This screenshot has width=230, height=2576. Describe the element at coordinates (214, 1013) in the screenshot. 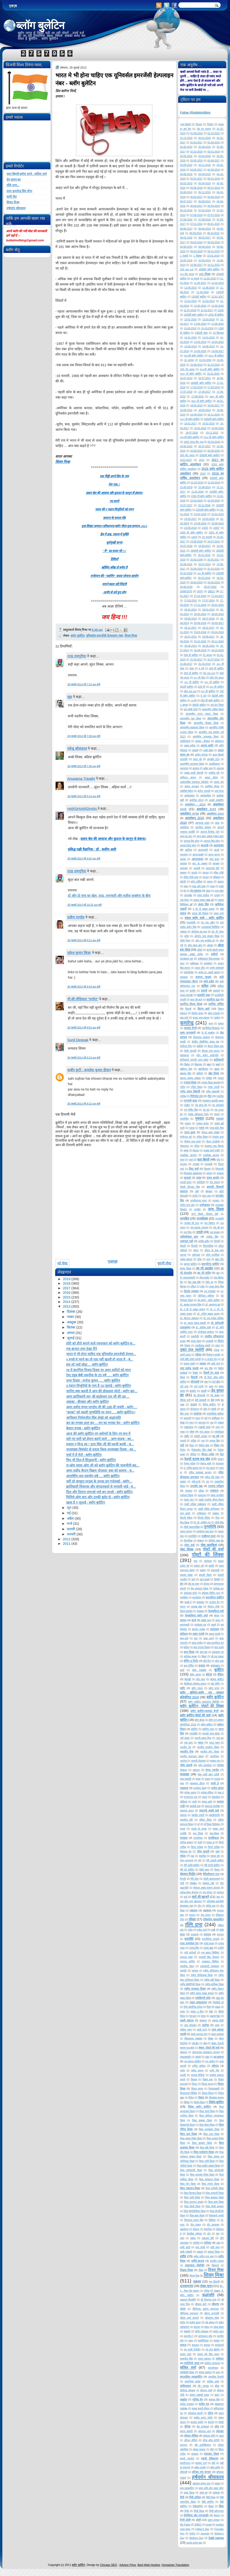

I see `कुंवर नारायण` at that location.